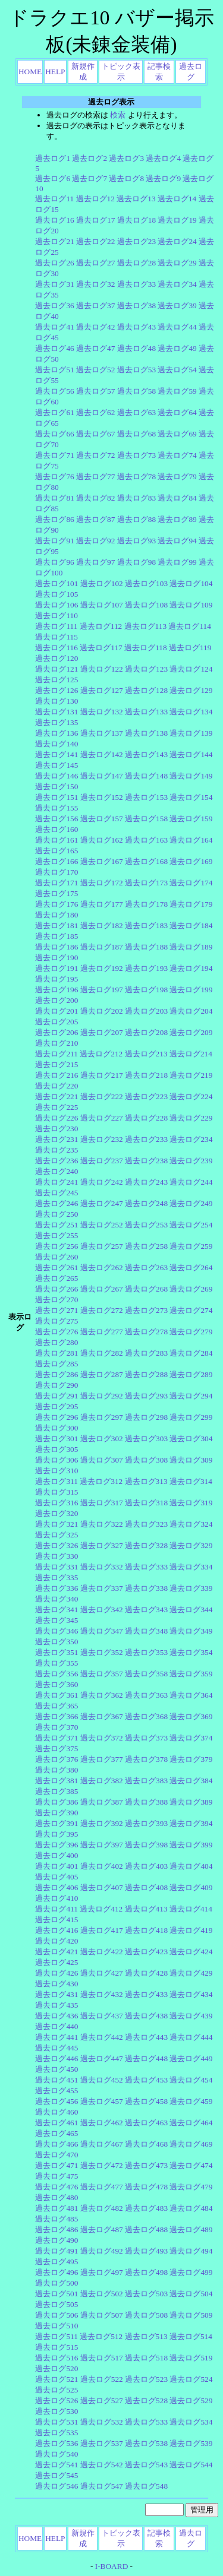  I want to click on 過去ログ66, so click(54, 433).